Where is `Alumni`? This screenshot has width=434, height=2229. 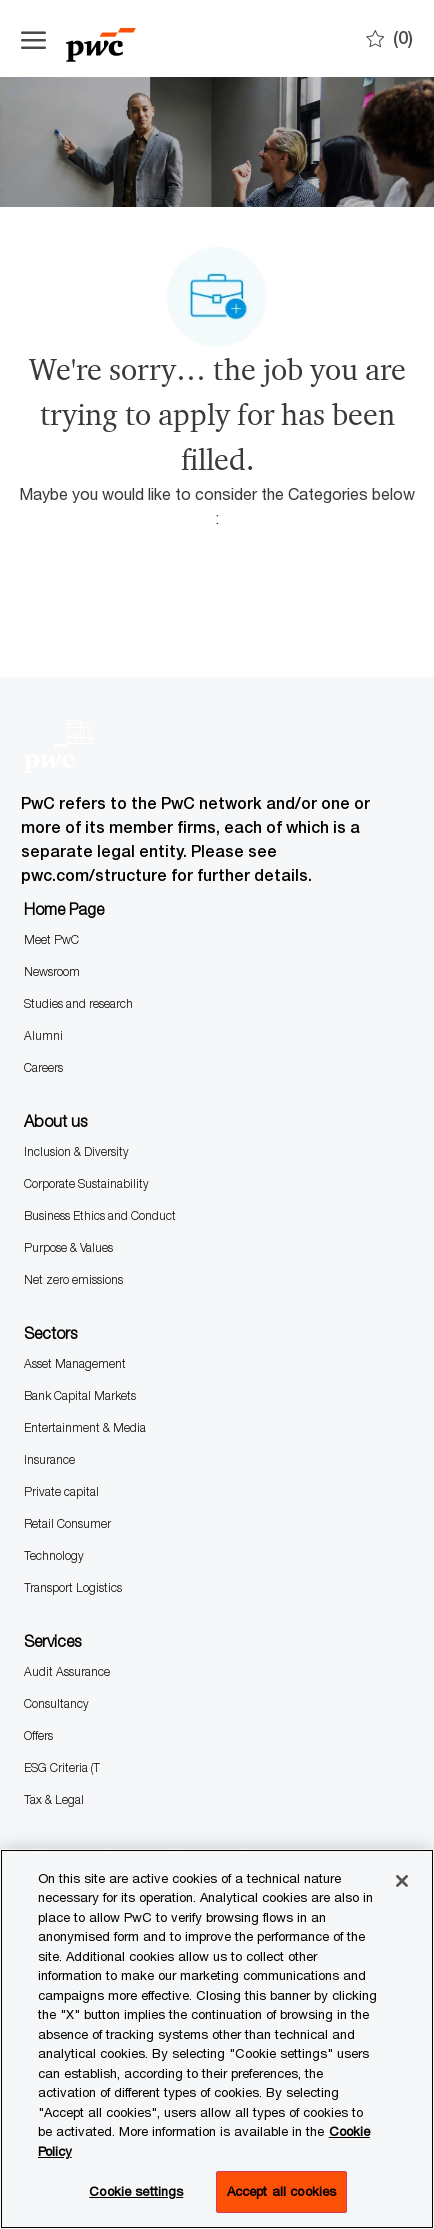
Alumni is located at coordinates (43, 1035).